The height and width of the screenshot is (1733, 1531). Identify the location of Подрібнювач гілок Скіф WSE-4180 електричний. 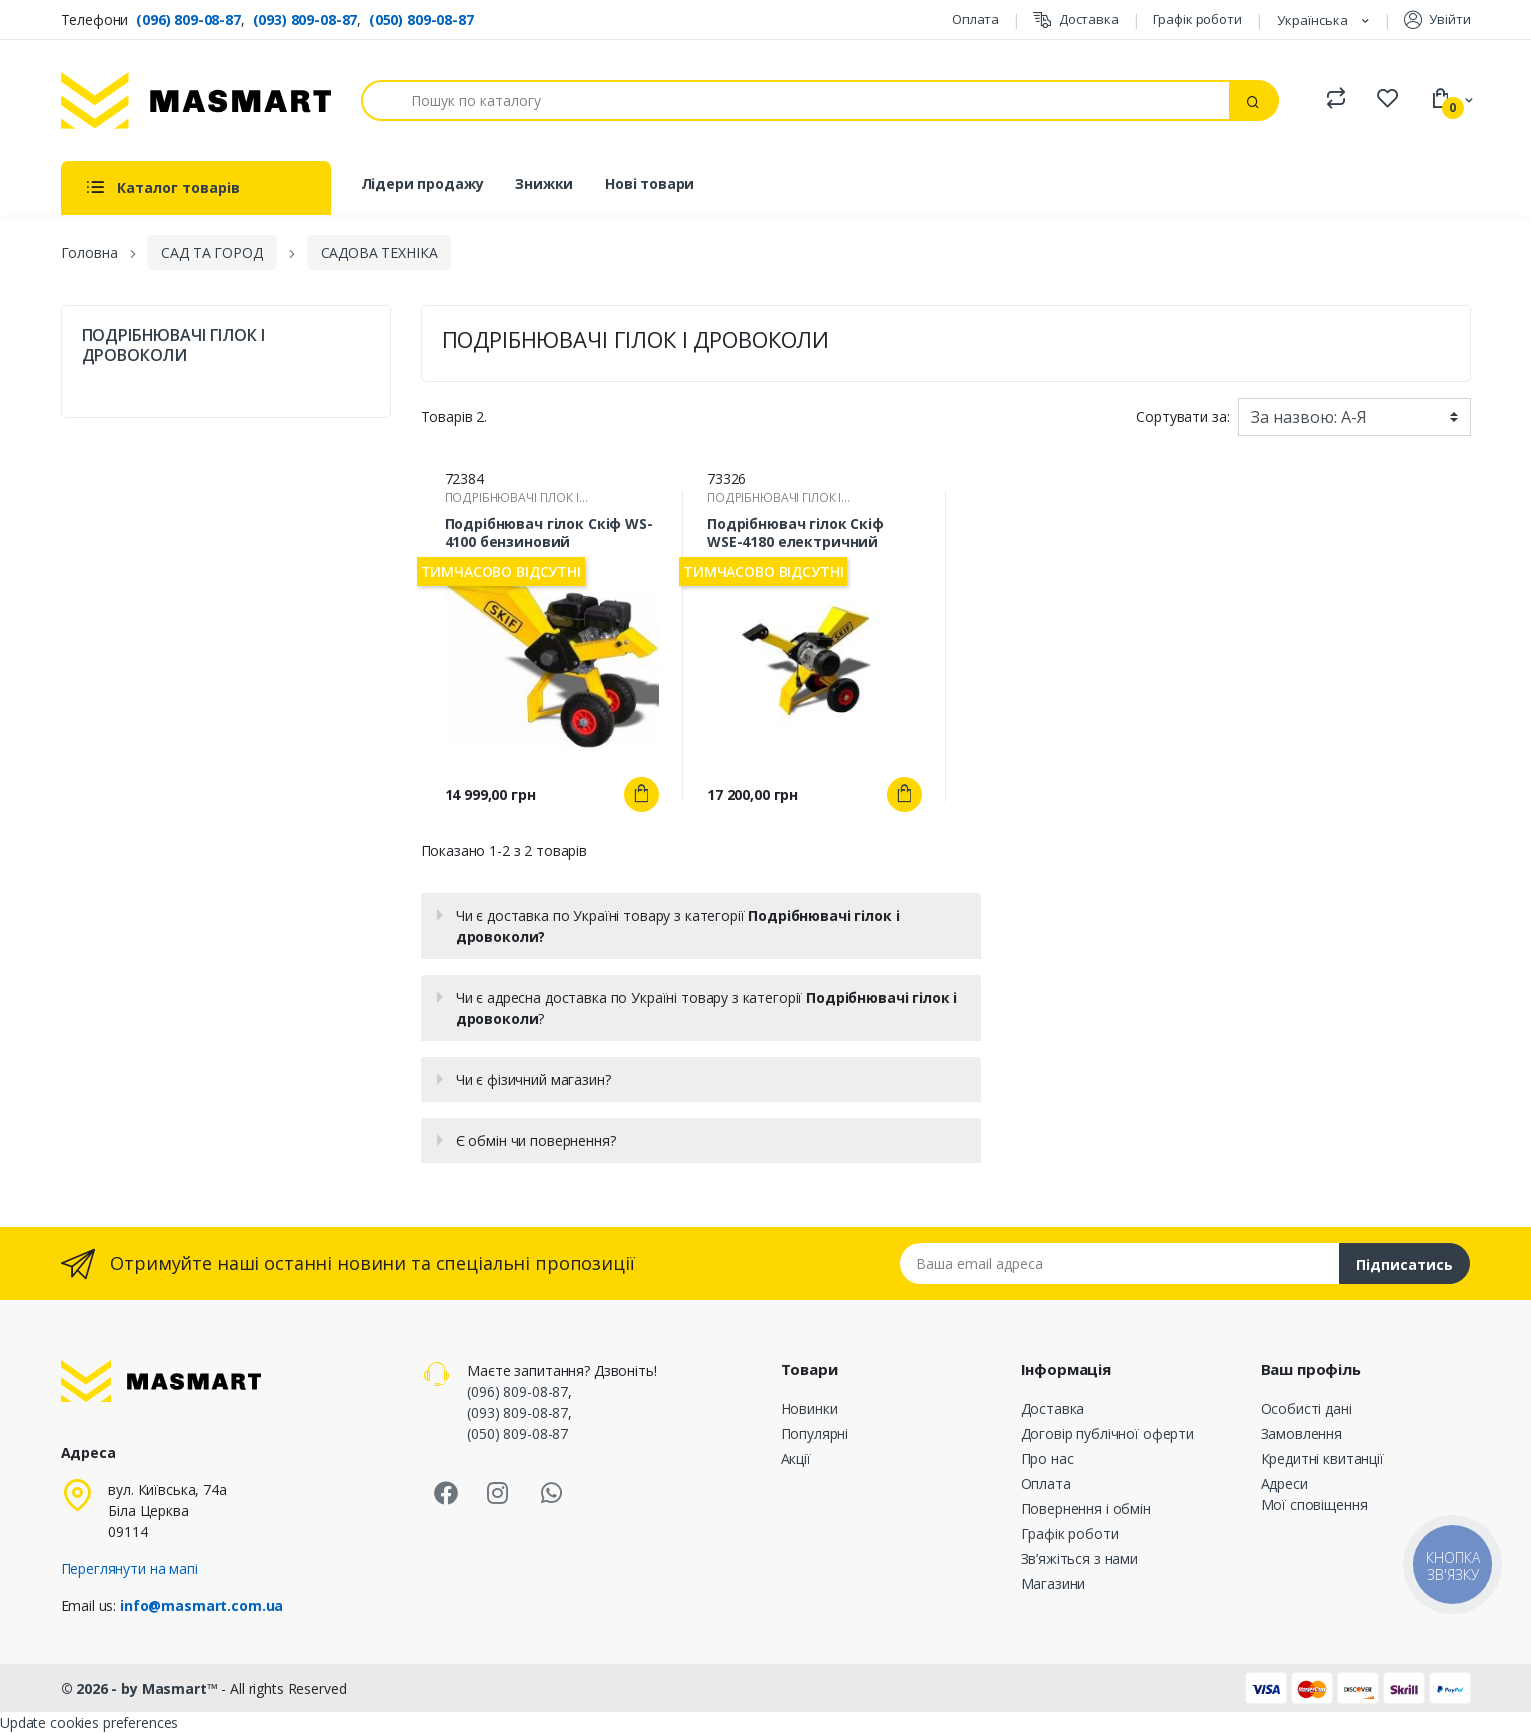
(795, 533).